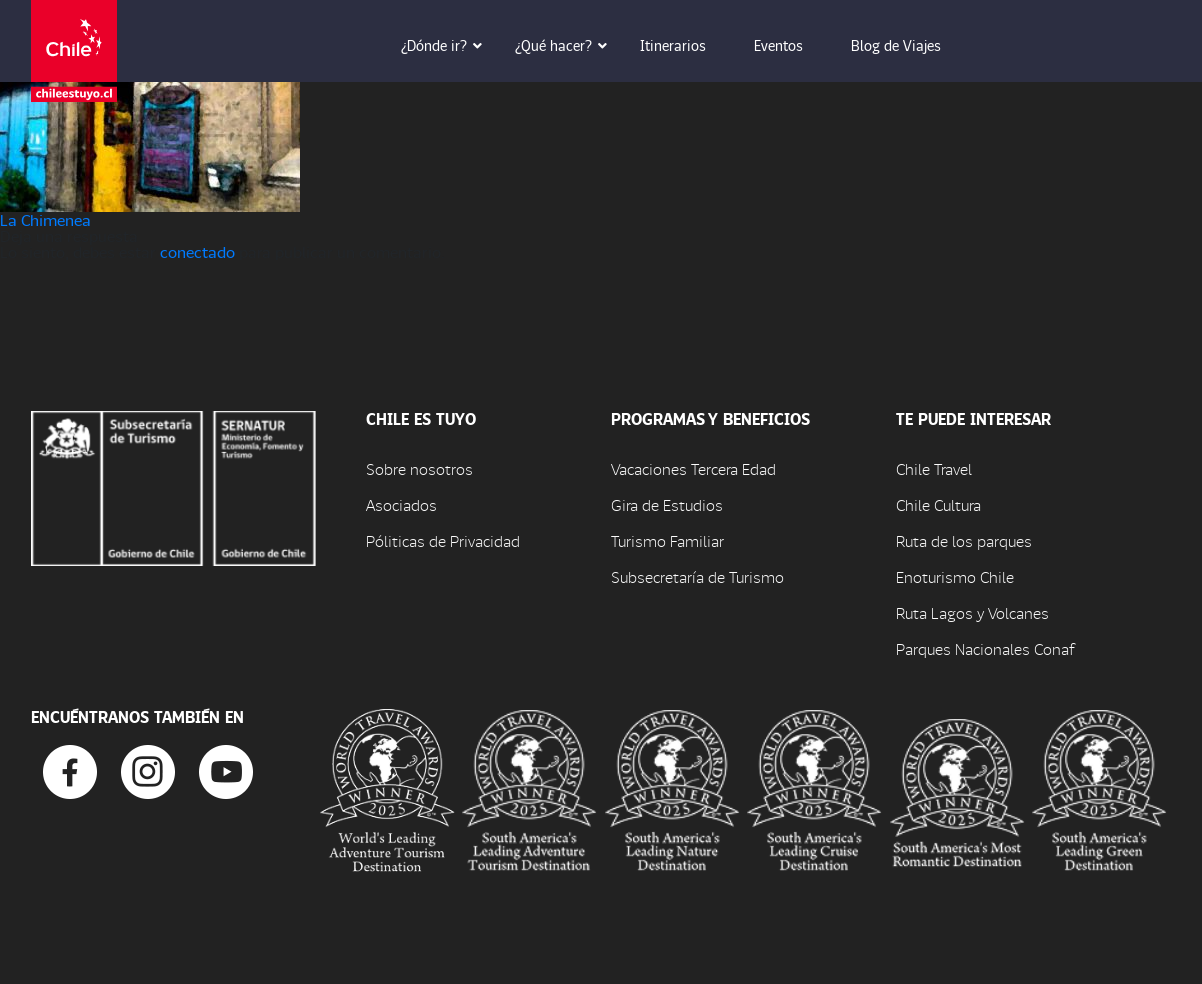  What do you see at coordinates (687, 45) in the screenshot?
I see `Itinerarios [button]` at bounding box center [687, 45].